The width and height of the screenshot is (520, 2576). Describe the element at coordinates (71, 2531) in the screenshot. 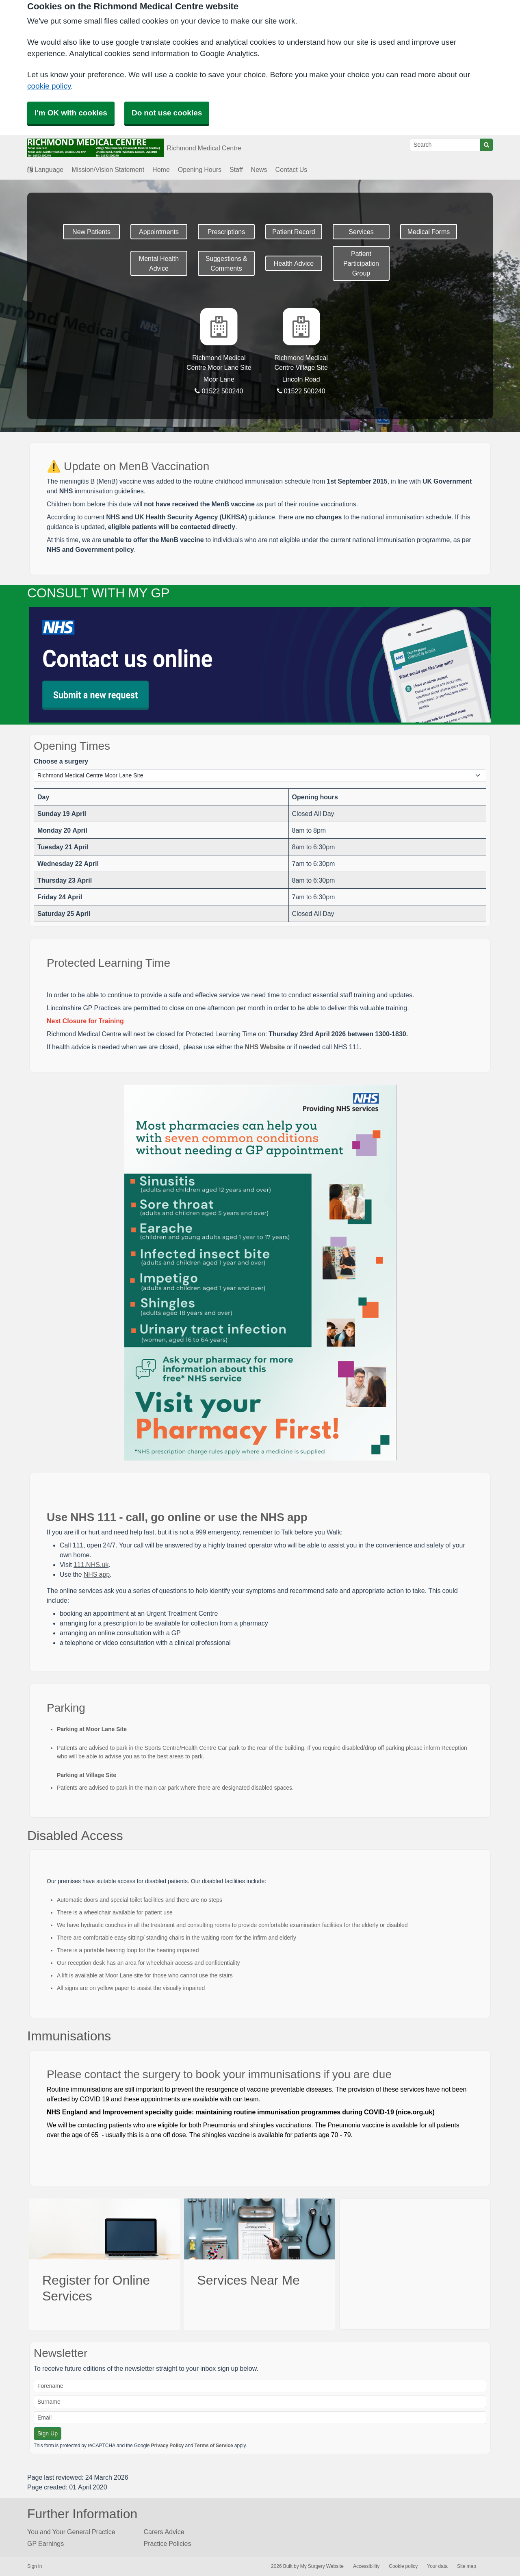

I see `You and Your General Practice` at that location.